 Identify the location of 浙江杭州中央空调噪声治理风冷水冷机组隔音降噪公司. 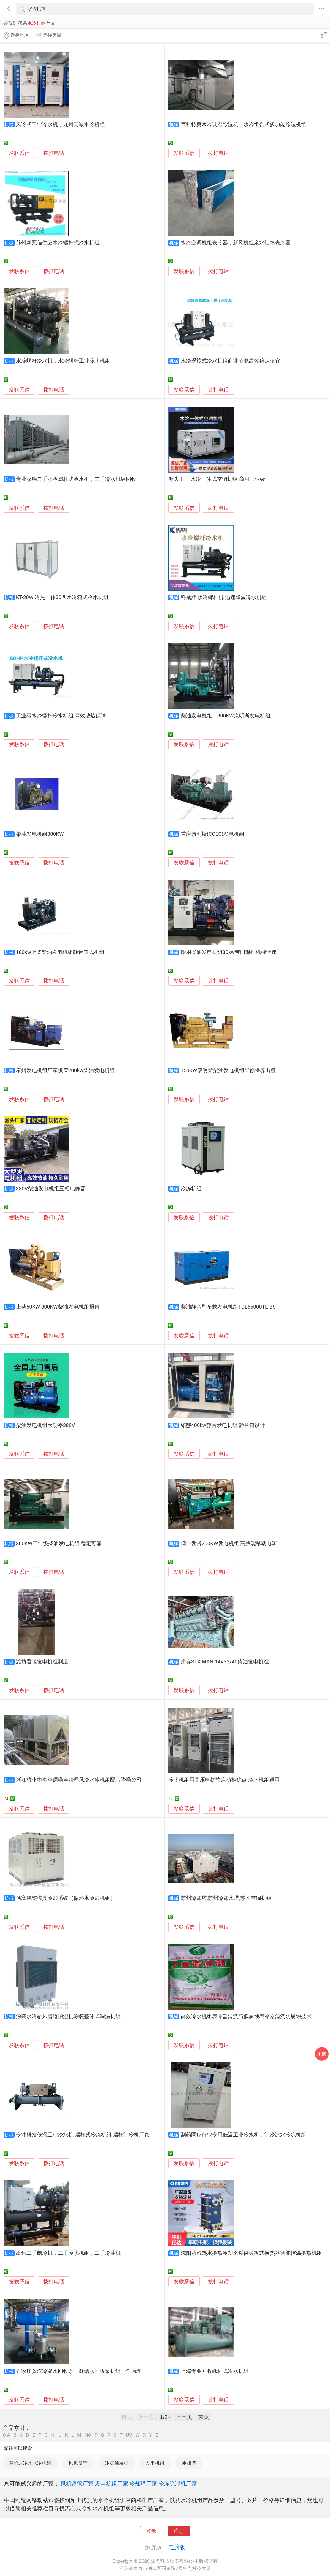
(79, 1780).